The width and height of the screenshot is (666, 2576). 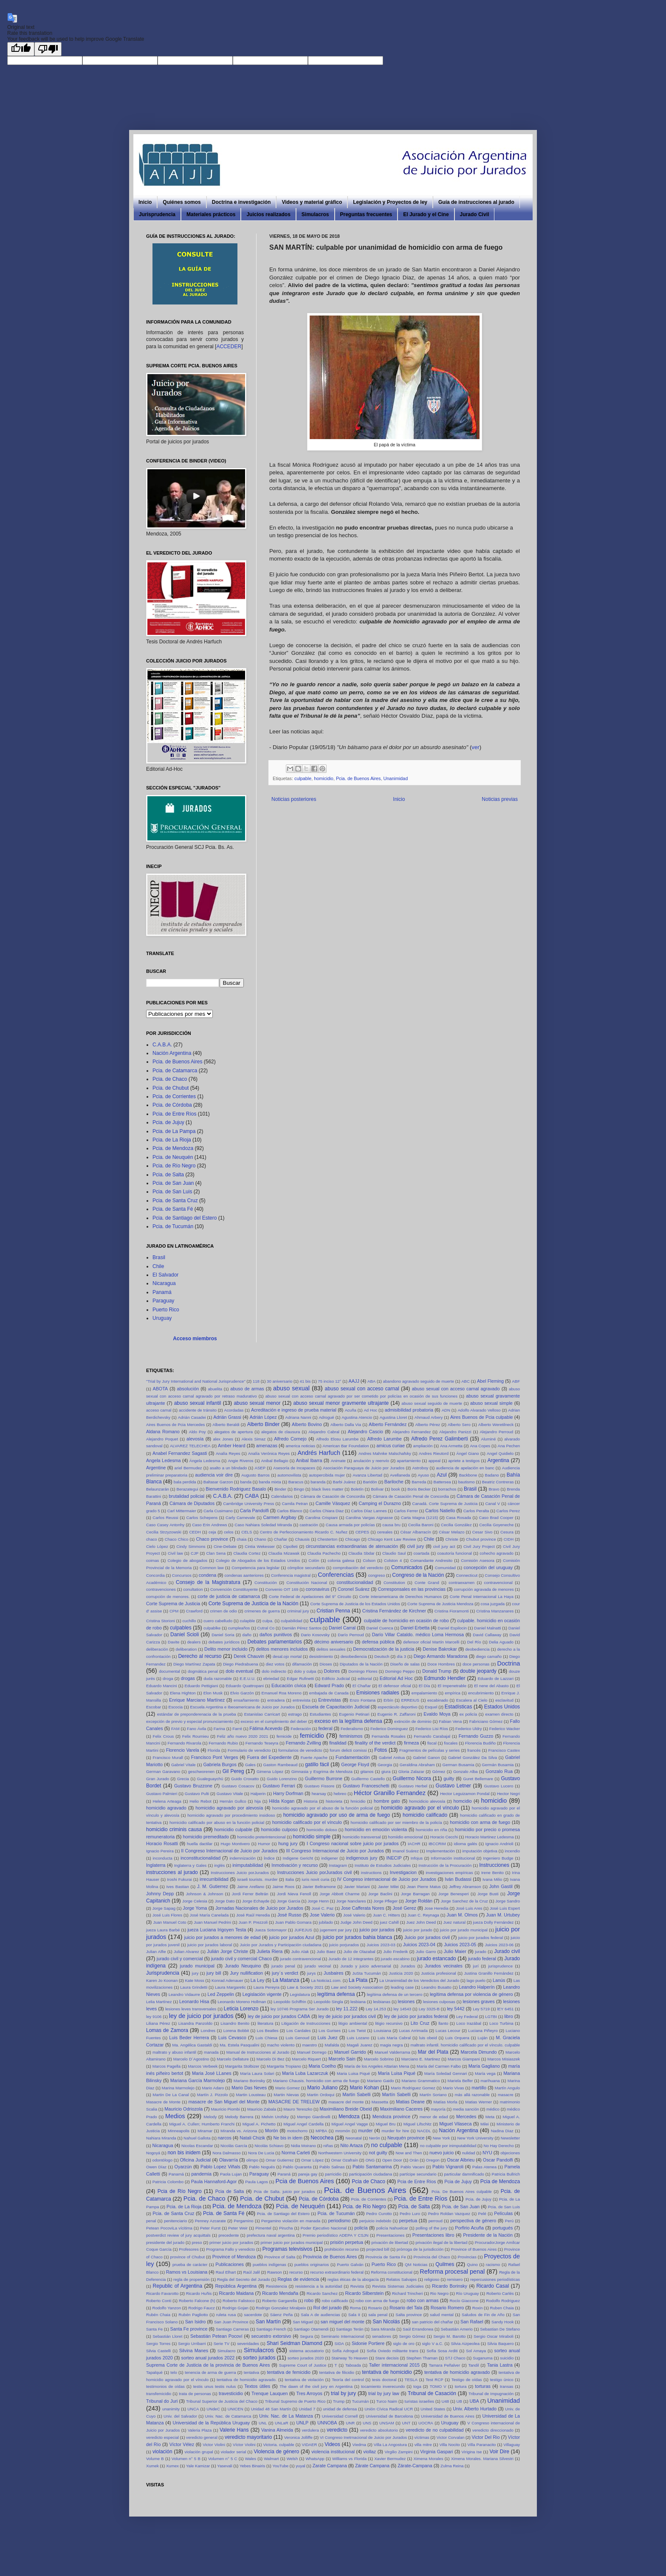 What do you see at coordinates (377, 1693) in the screenshot?
I see `Emisiones radiales` at bounding box center [377, 1693].